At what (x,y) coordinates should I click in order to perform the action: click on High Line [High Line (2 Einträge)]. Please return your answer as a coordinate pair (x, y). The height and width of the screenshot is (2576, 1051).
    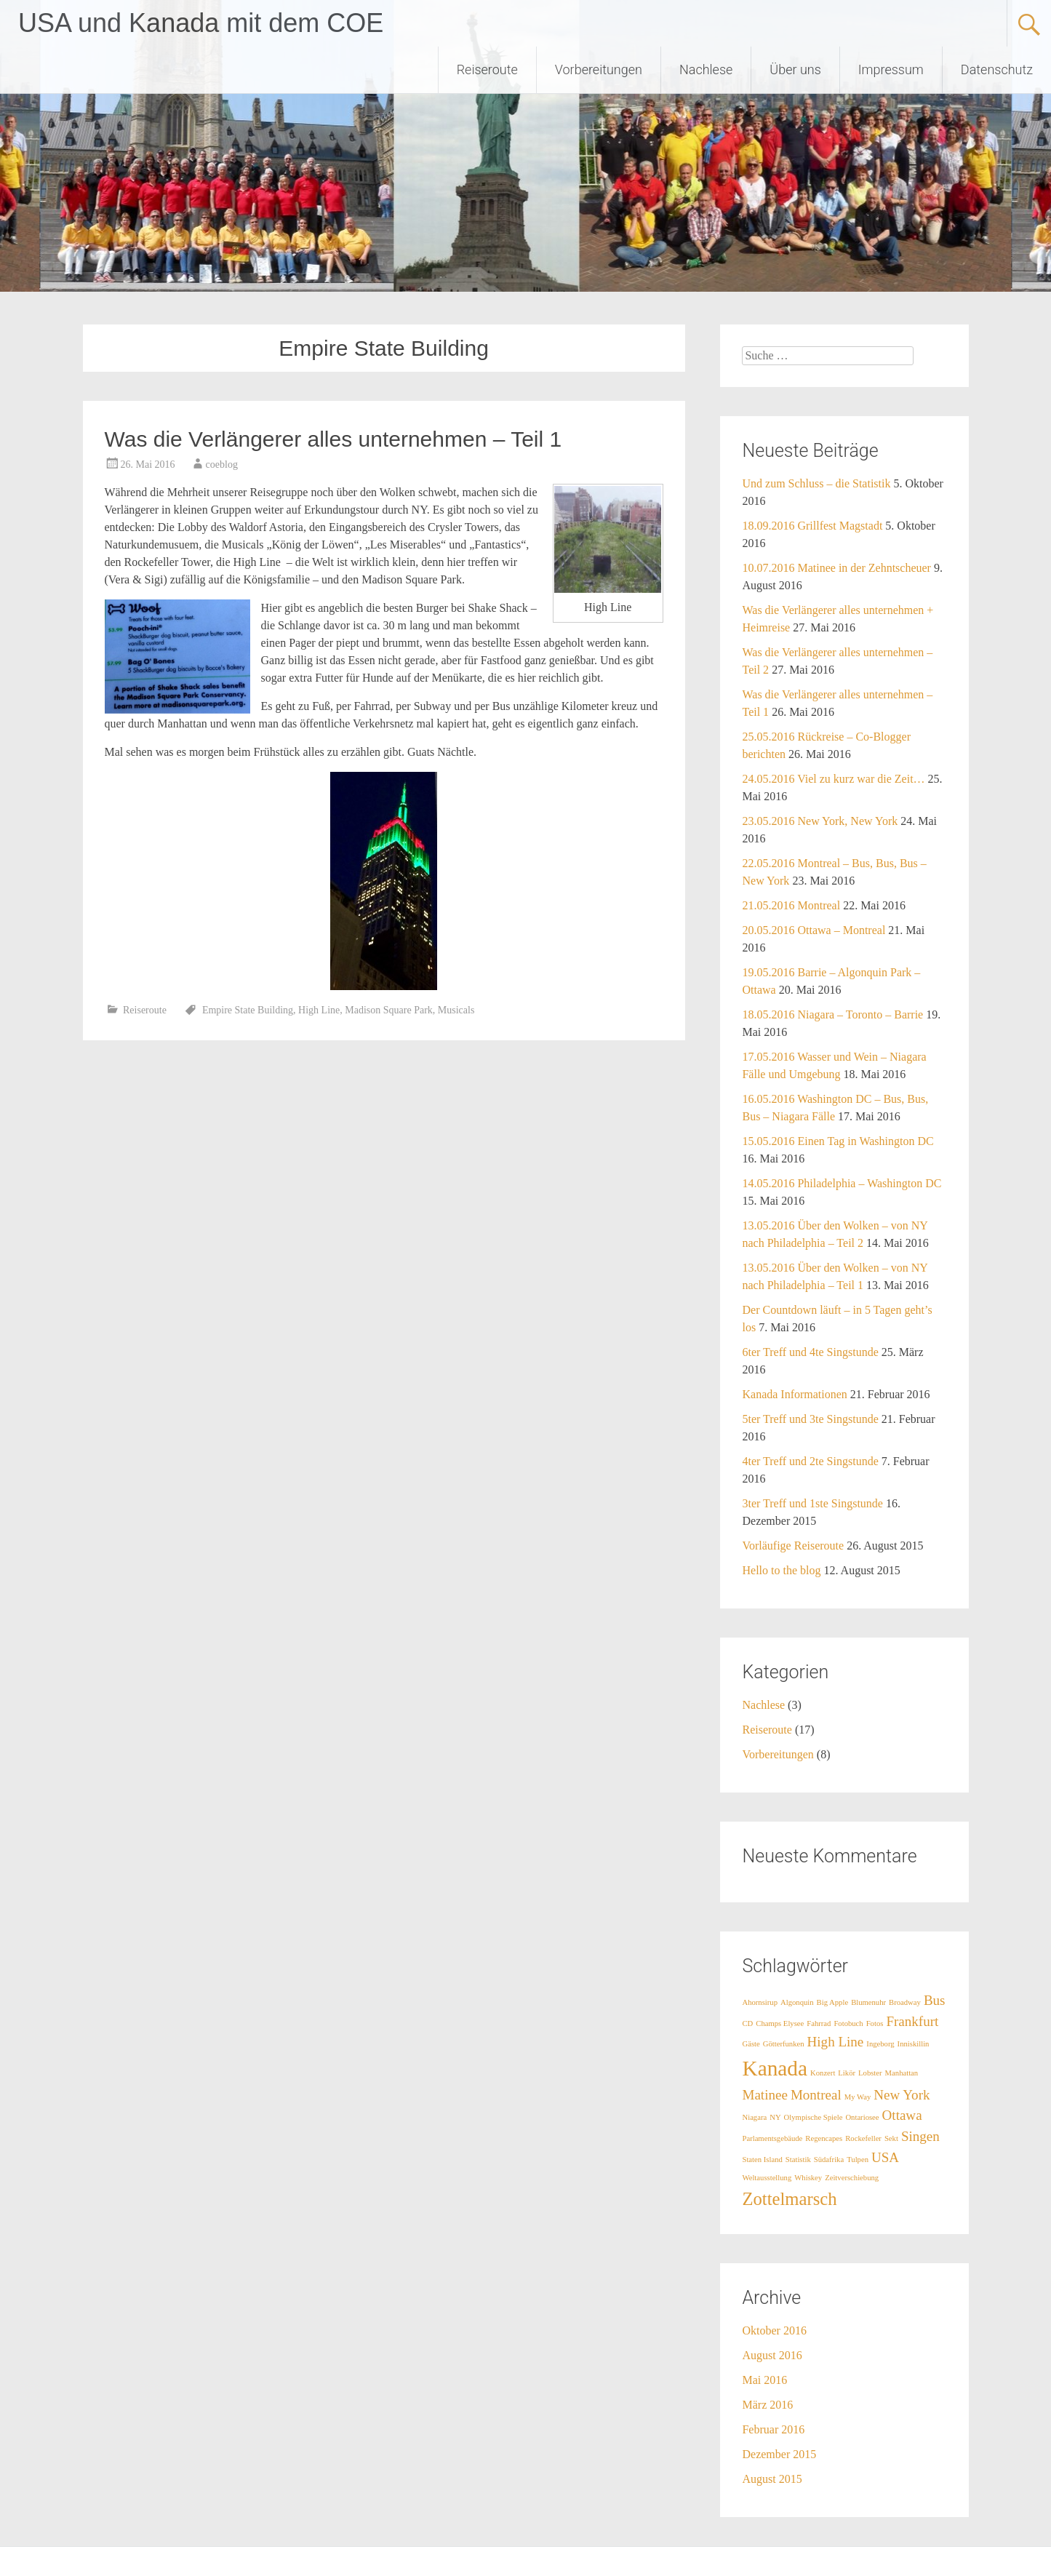
    Looking at the image, I should click on (835, 2041).